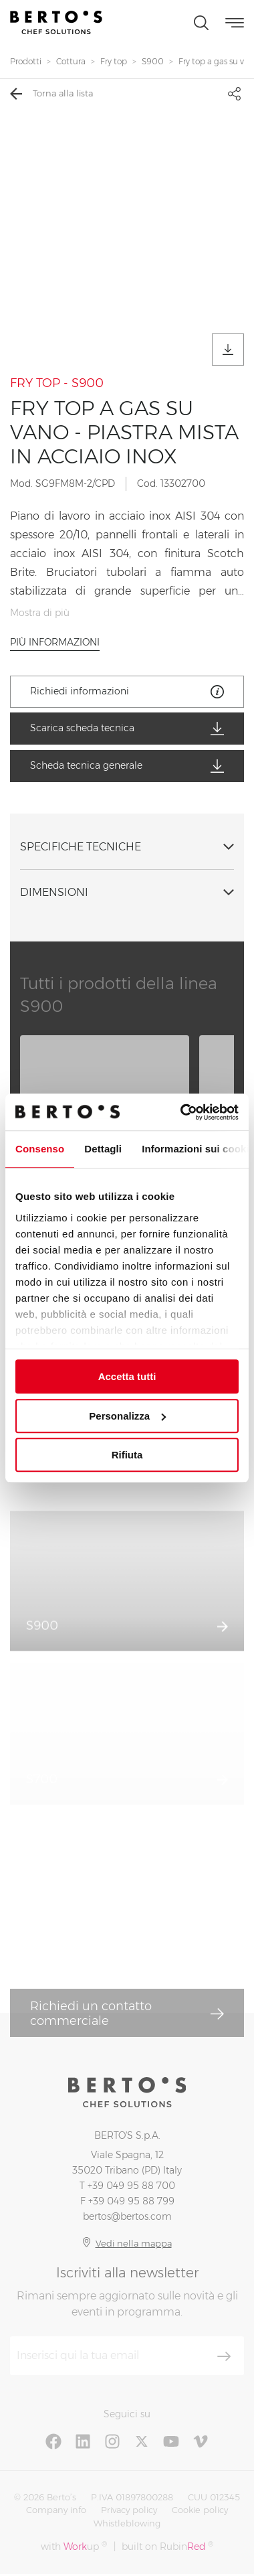 The width and height of the screenshot is (254, 2576). Describe the element at coordinates (131, 2186) in the screenshot. I see `+39 049 95 88 700` at that location.